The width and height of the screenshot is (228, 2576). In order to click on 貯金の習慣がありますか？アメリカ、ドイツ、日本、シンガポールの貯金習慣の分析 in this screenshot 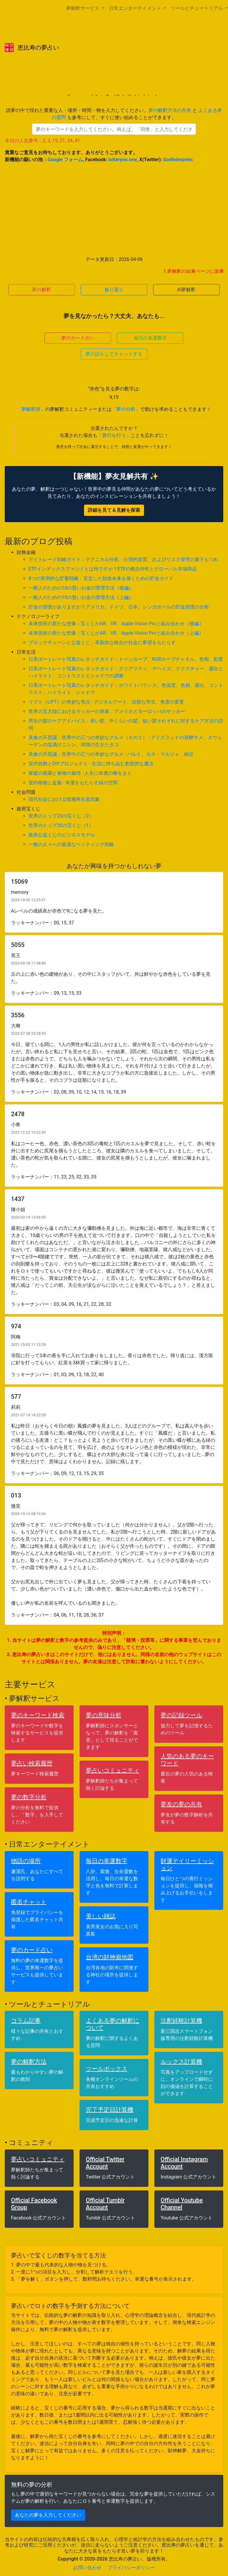, I will do `click(118, 607)`.